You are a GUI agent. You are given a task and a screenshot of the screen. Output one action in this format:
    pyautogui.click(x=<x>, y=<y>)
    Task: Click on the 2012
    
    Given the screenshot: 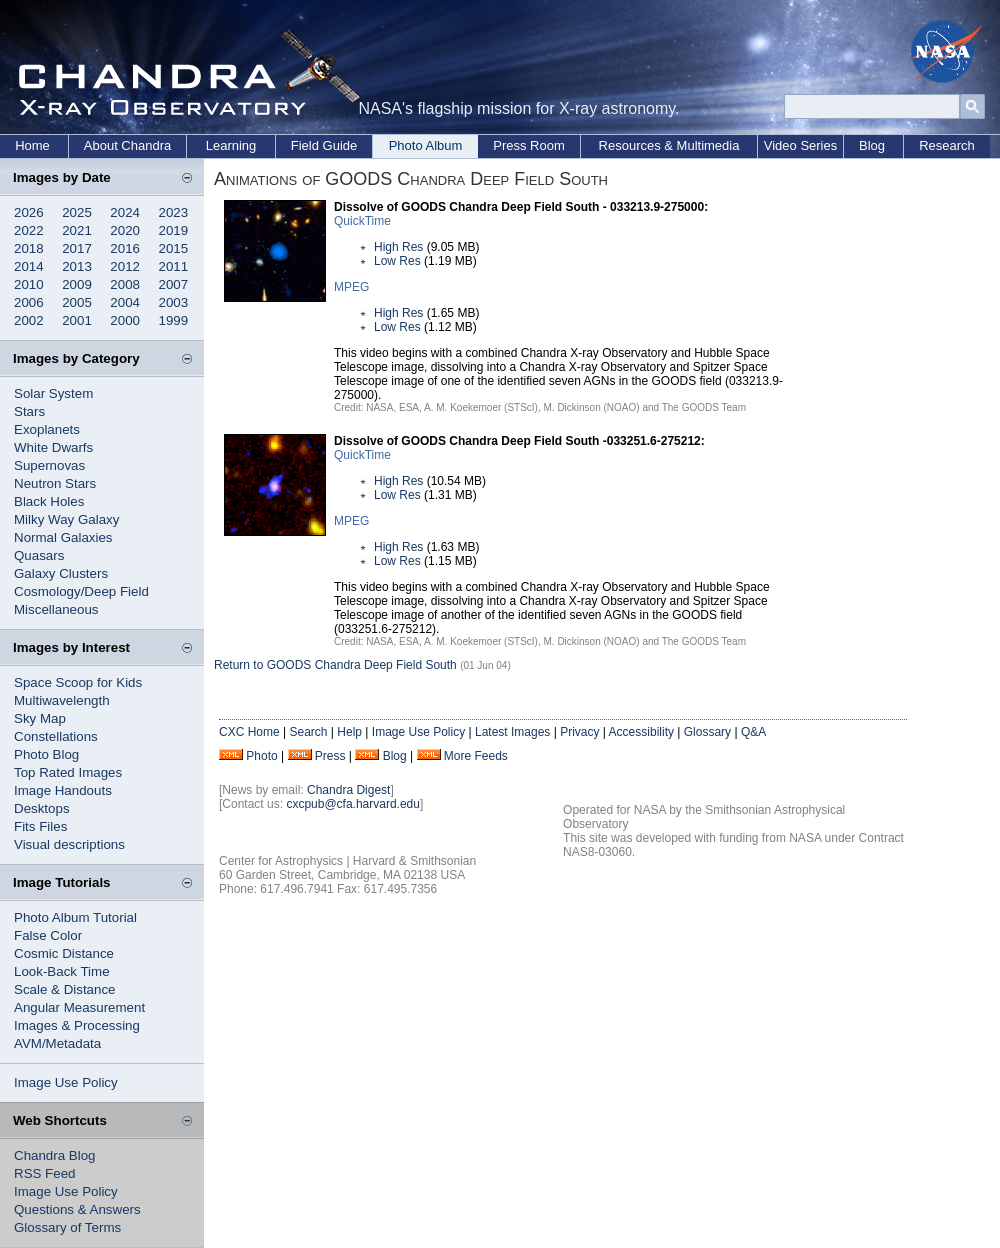 What is the action you would take?
    pyautogui.click(x=125, y=266)
    